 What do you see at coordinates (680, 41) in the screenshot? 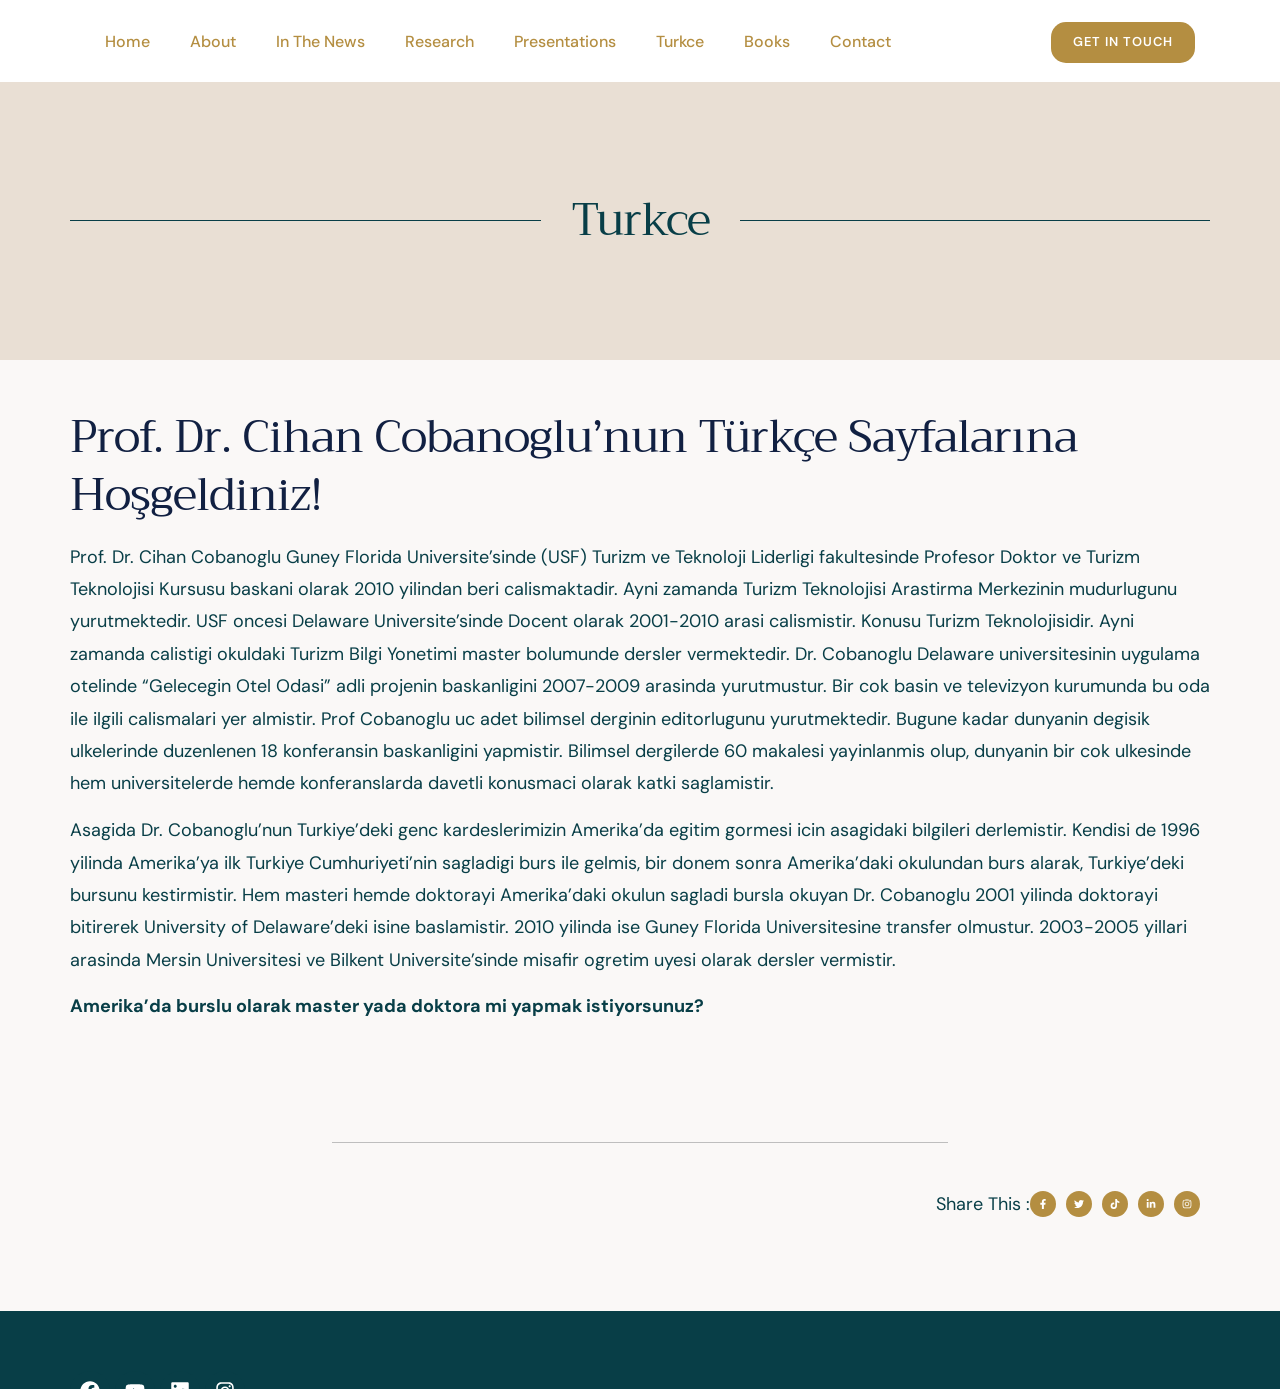
I see `Turkce` at bounding box center [680, 41].